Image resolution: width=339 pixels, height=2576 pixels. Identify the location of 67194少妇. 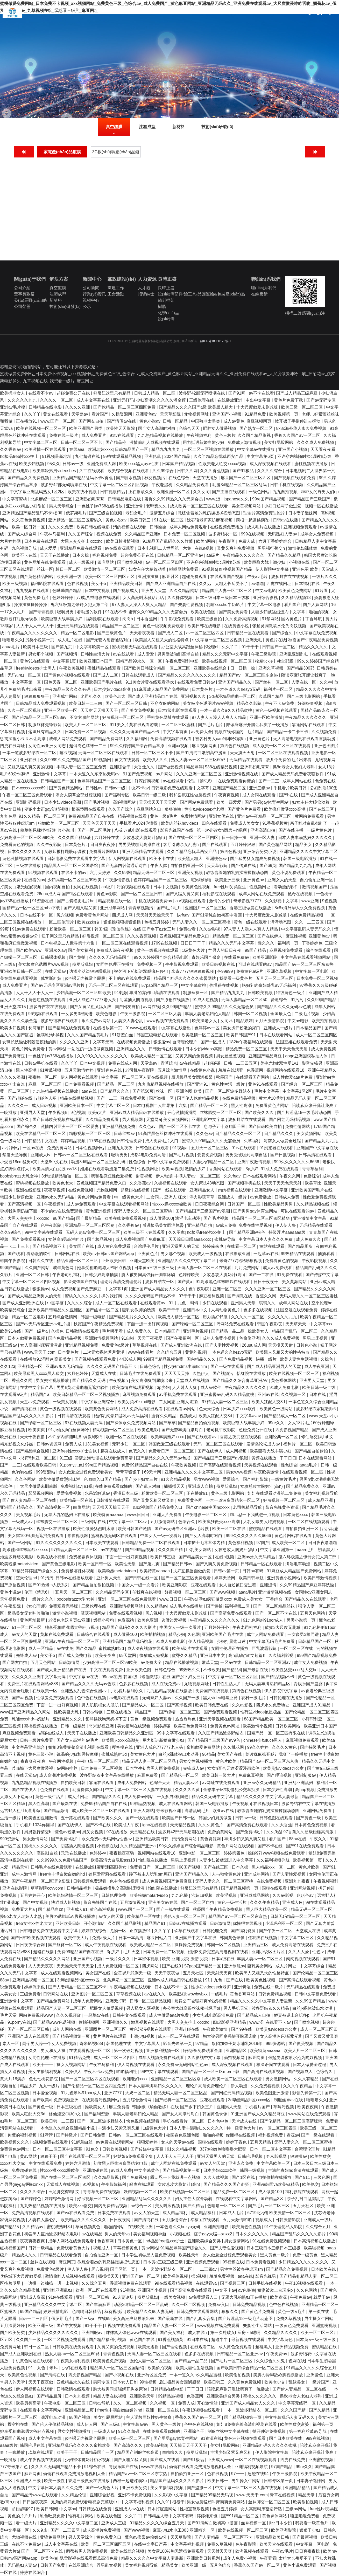
(257, 2212).